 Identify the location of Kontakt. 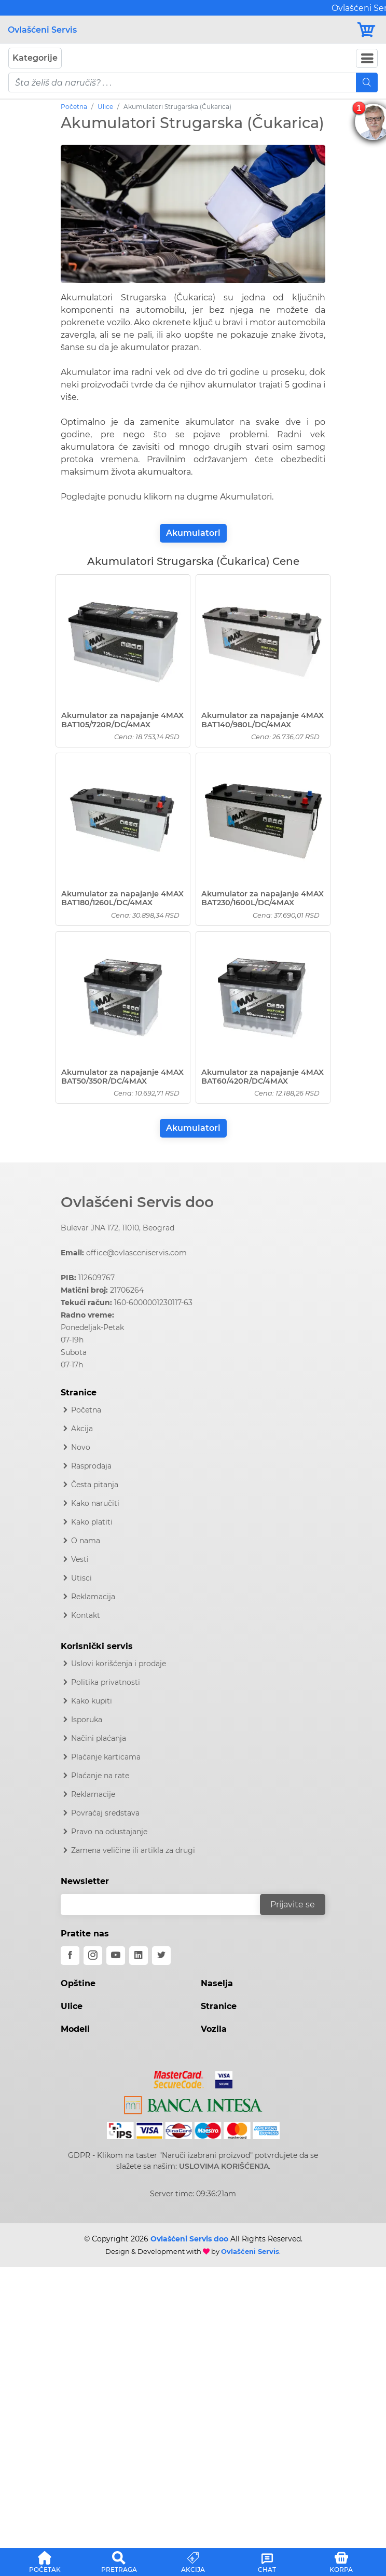
(85, 1615).